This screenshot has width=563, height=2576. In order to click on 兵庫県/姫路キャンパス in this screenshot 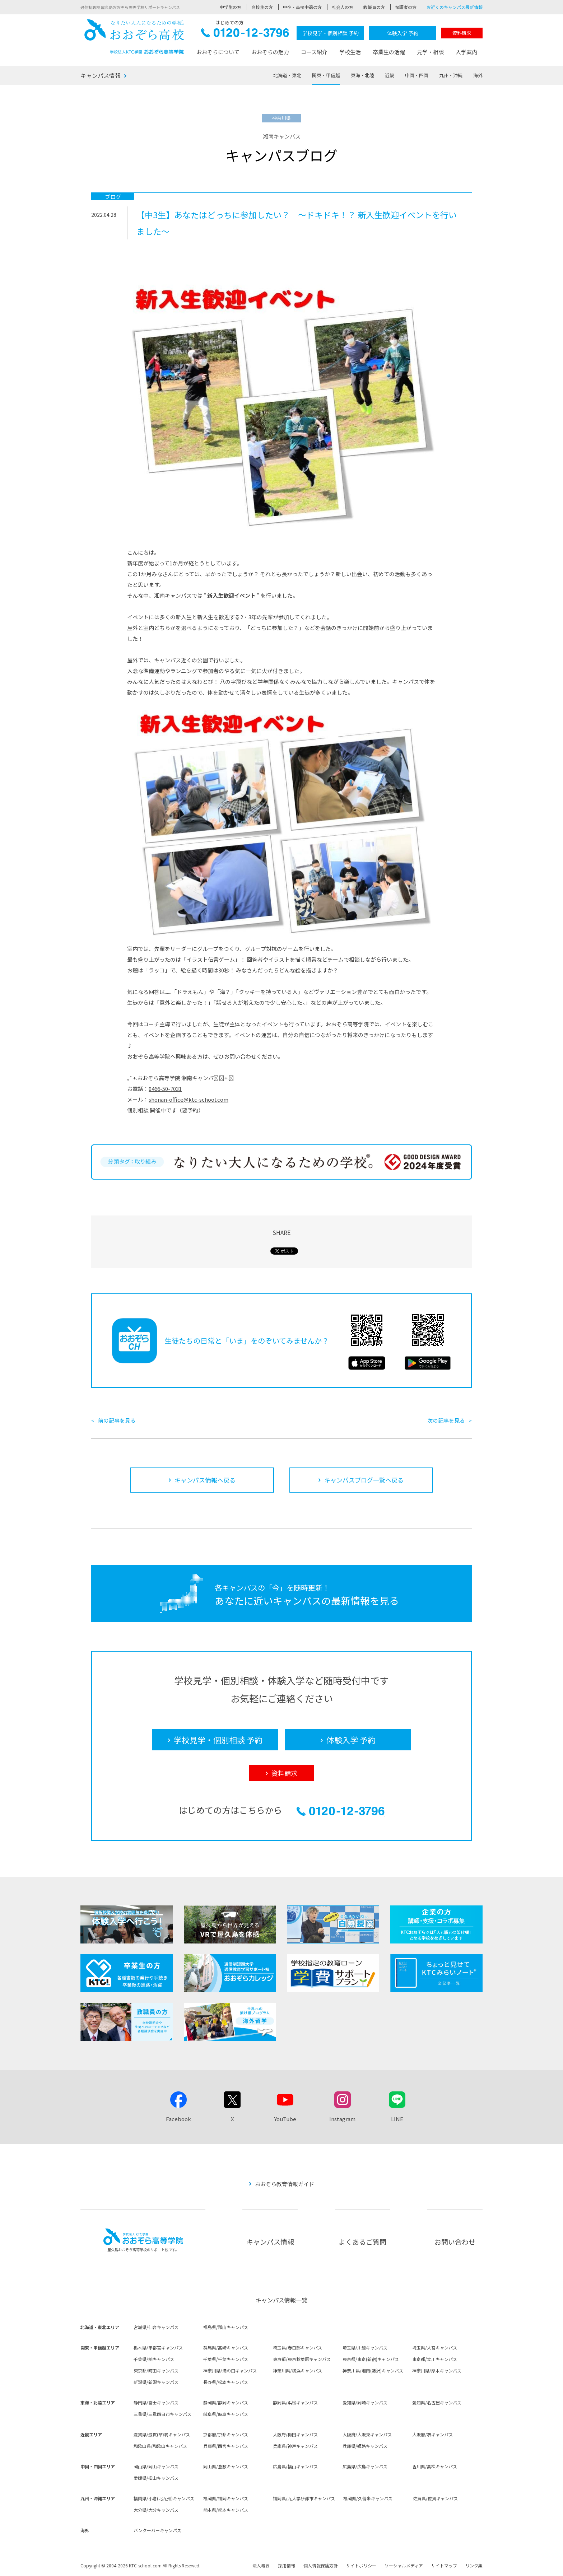, I will do `click(365, 2446)`.